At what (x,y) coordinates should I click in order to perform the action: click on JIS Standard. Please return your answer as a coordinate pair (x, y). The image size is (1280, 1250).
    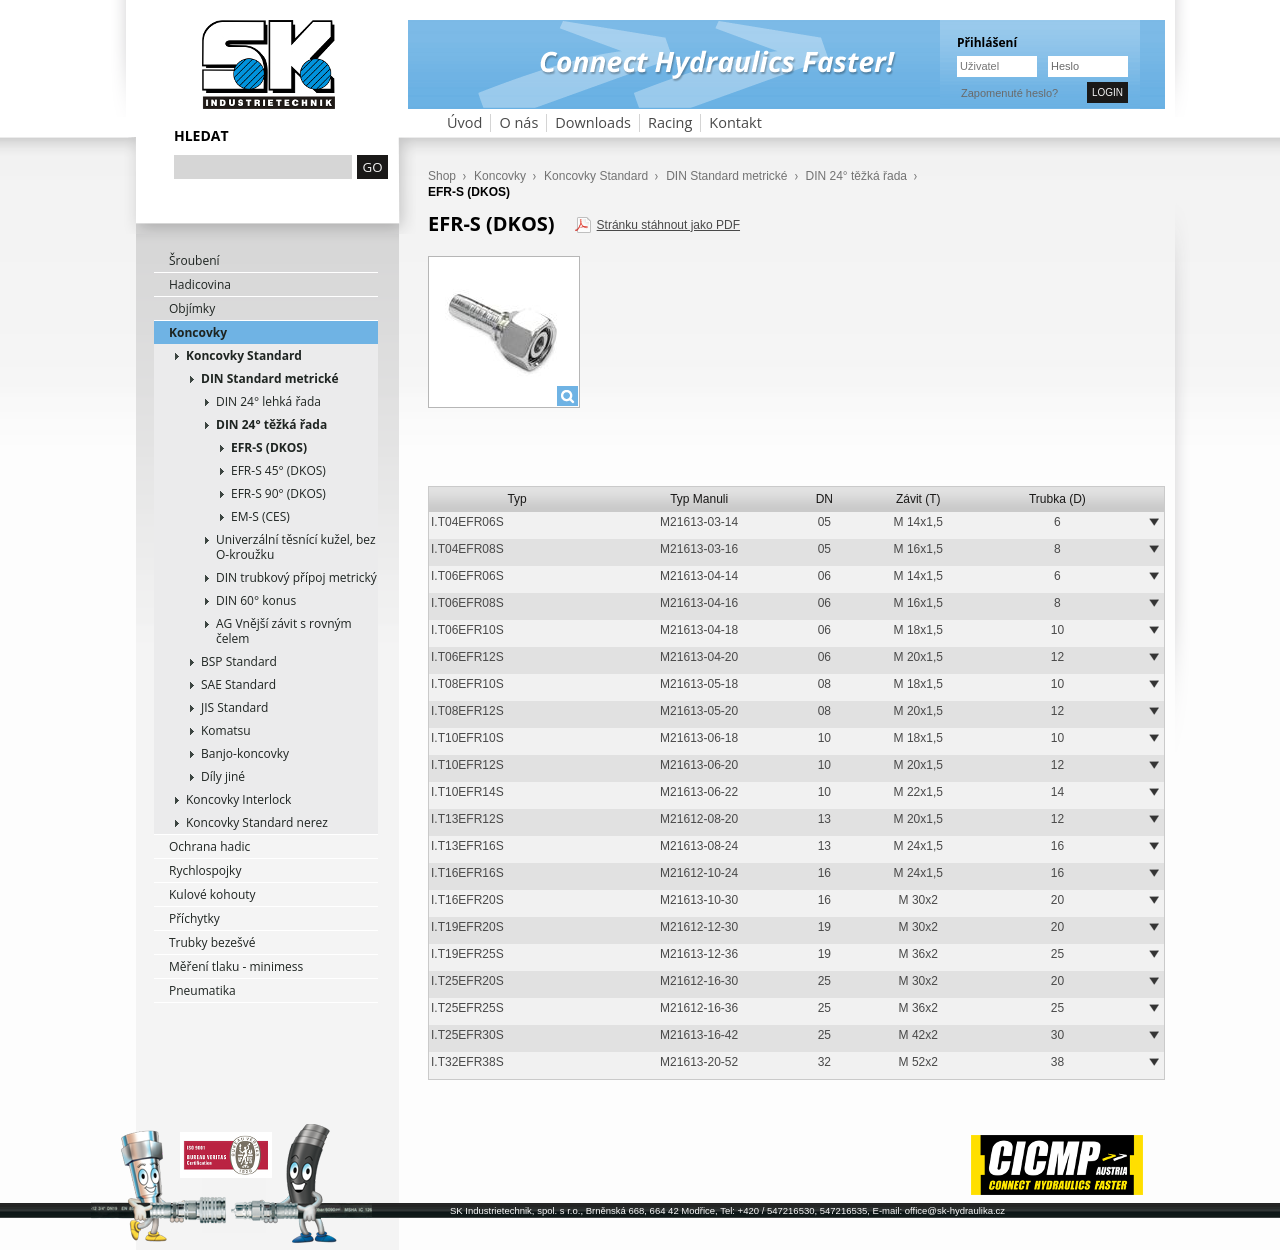
    Looking at the image, I should click on (234, 707).